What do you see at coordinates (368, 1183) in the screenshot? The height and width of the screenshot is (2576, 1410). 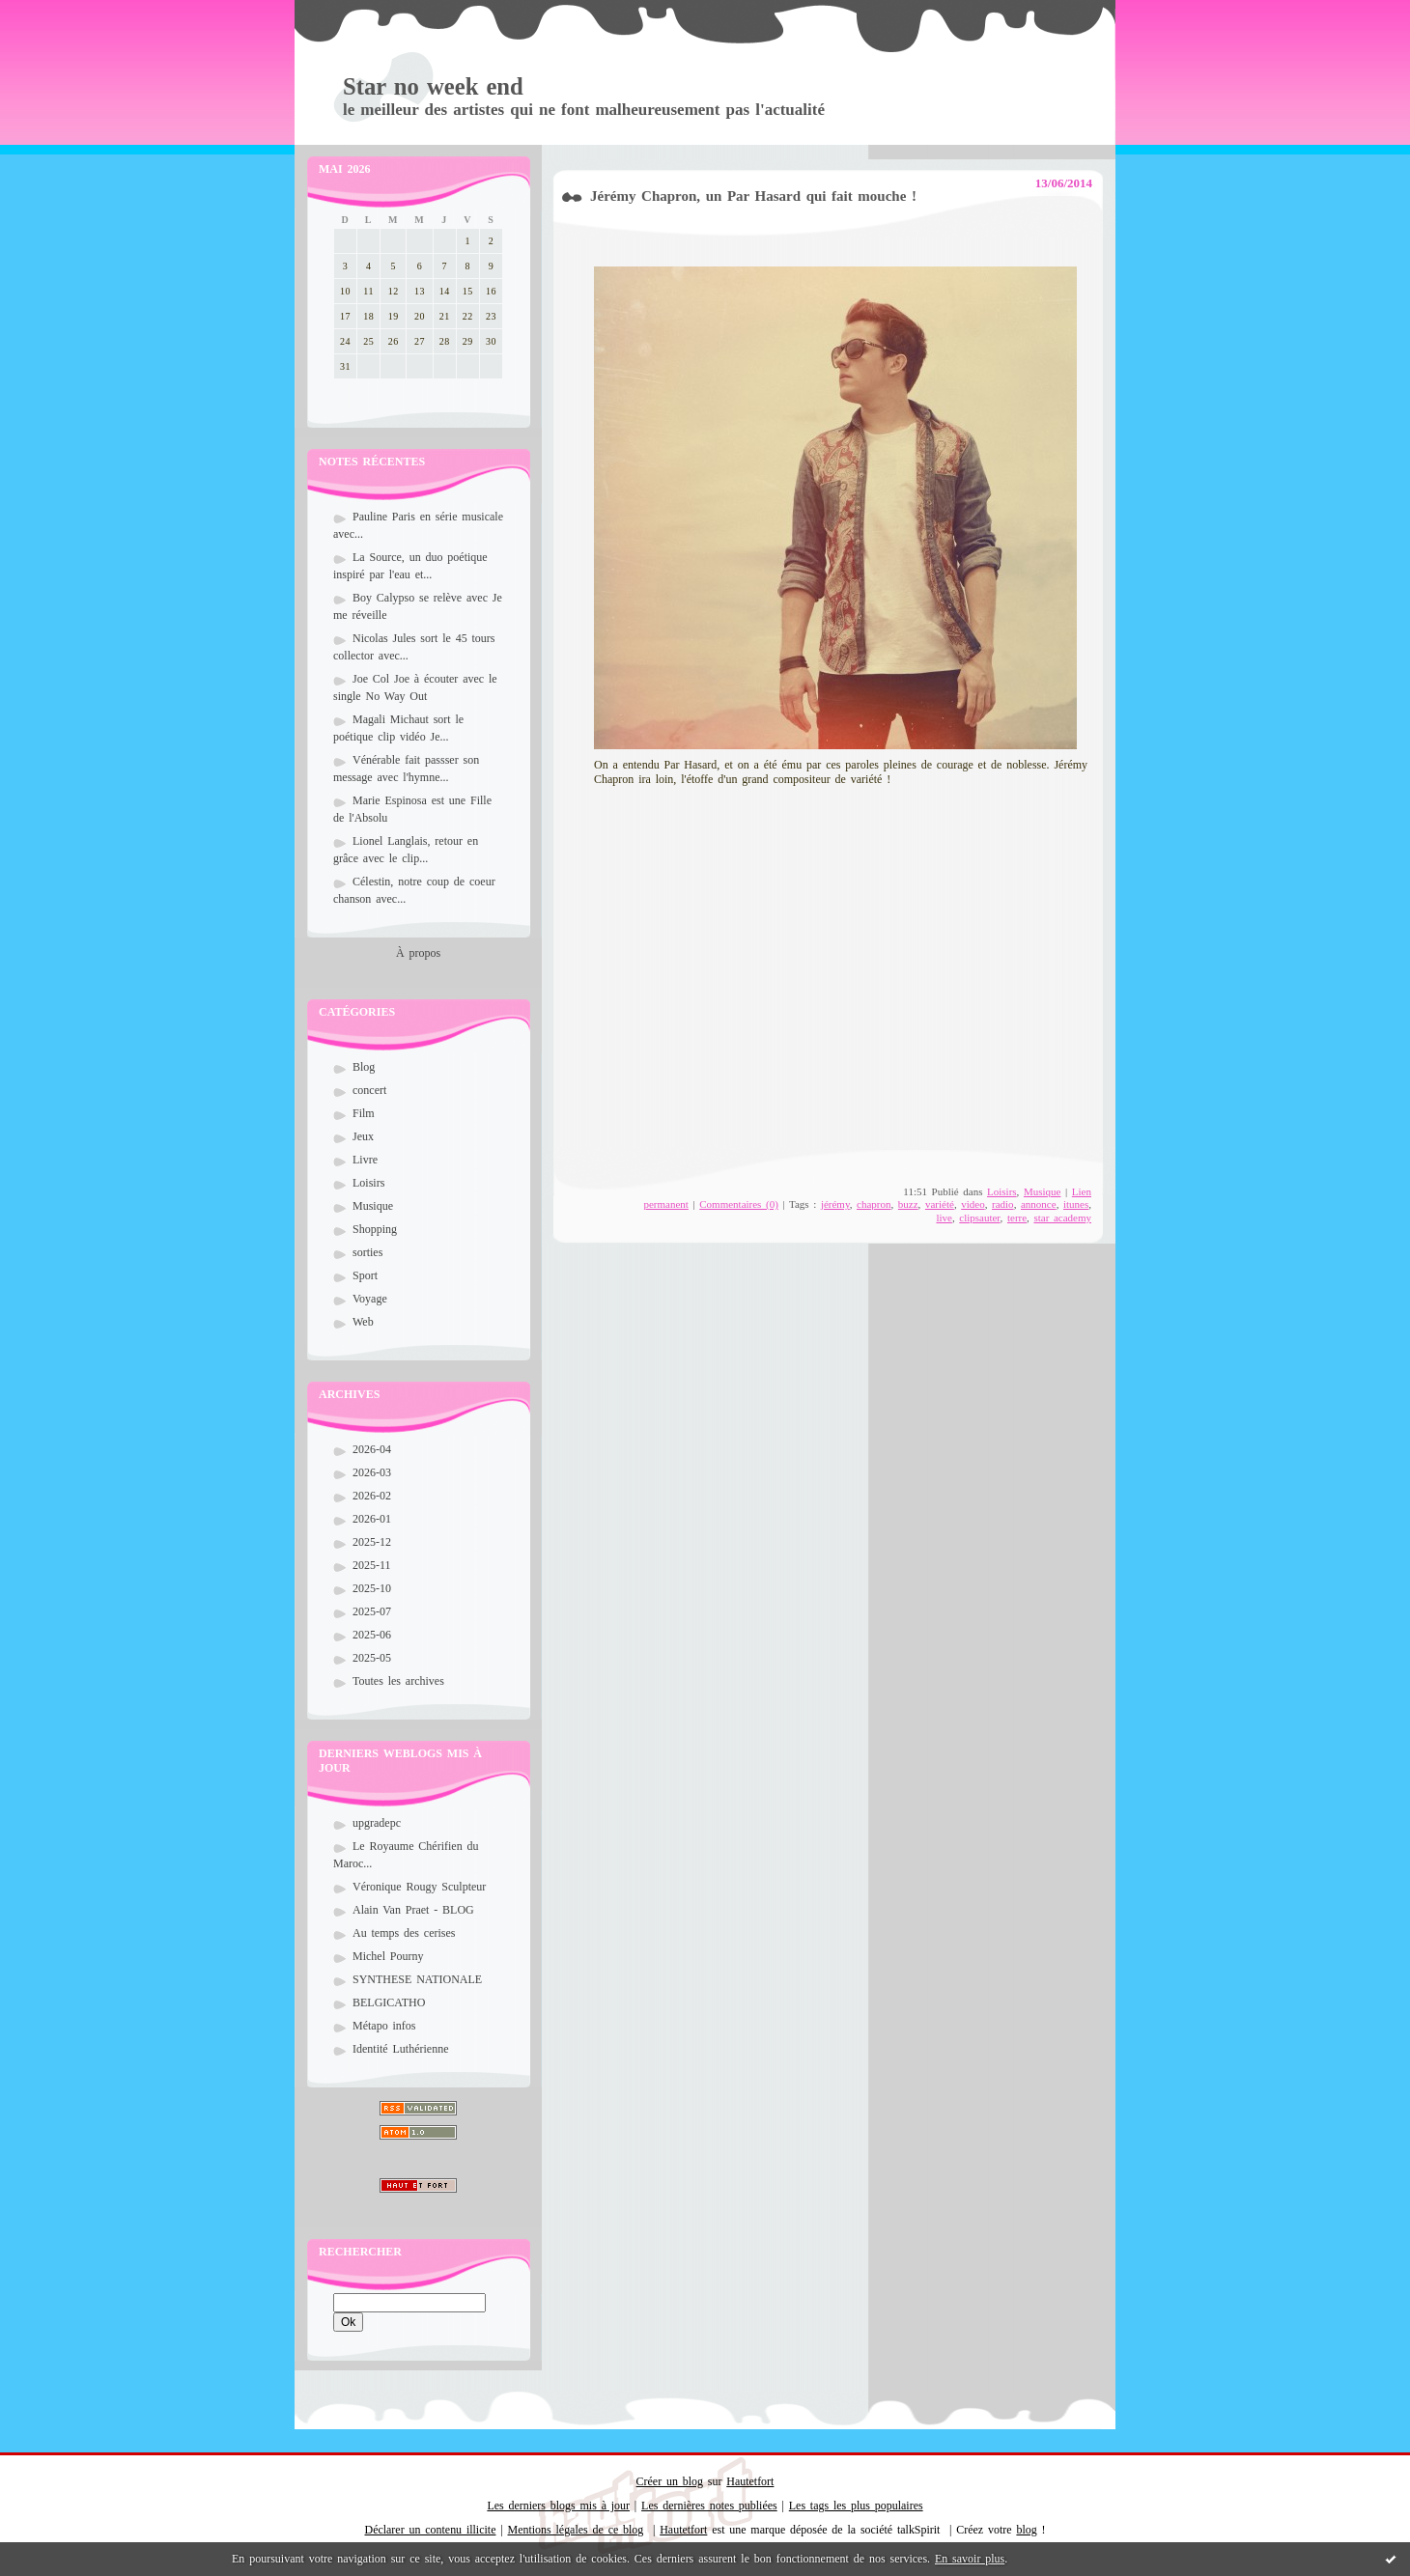 I see `Loisirs` at bounding box center [368, 1183].